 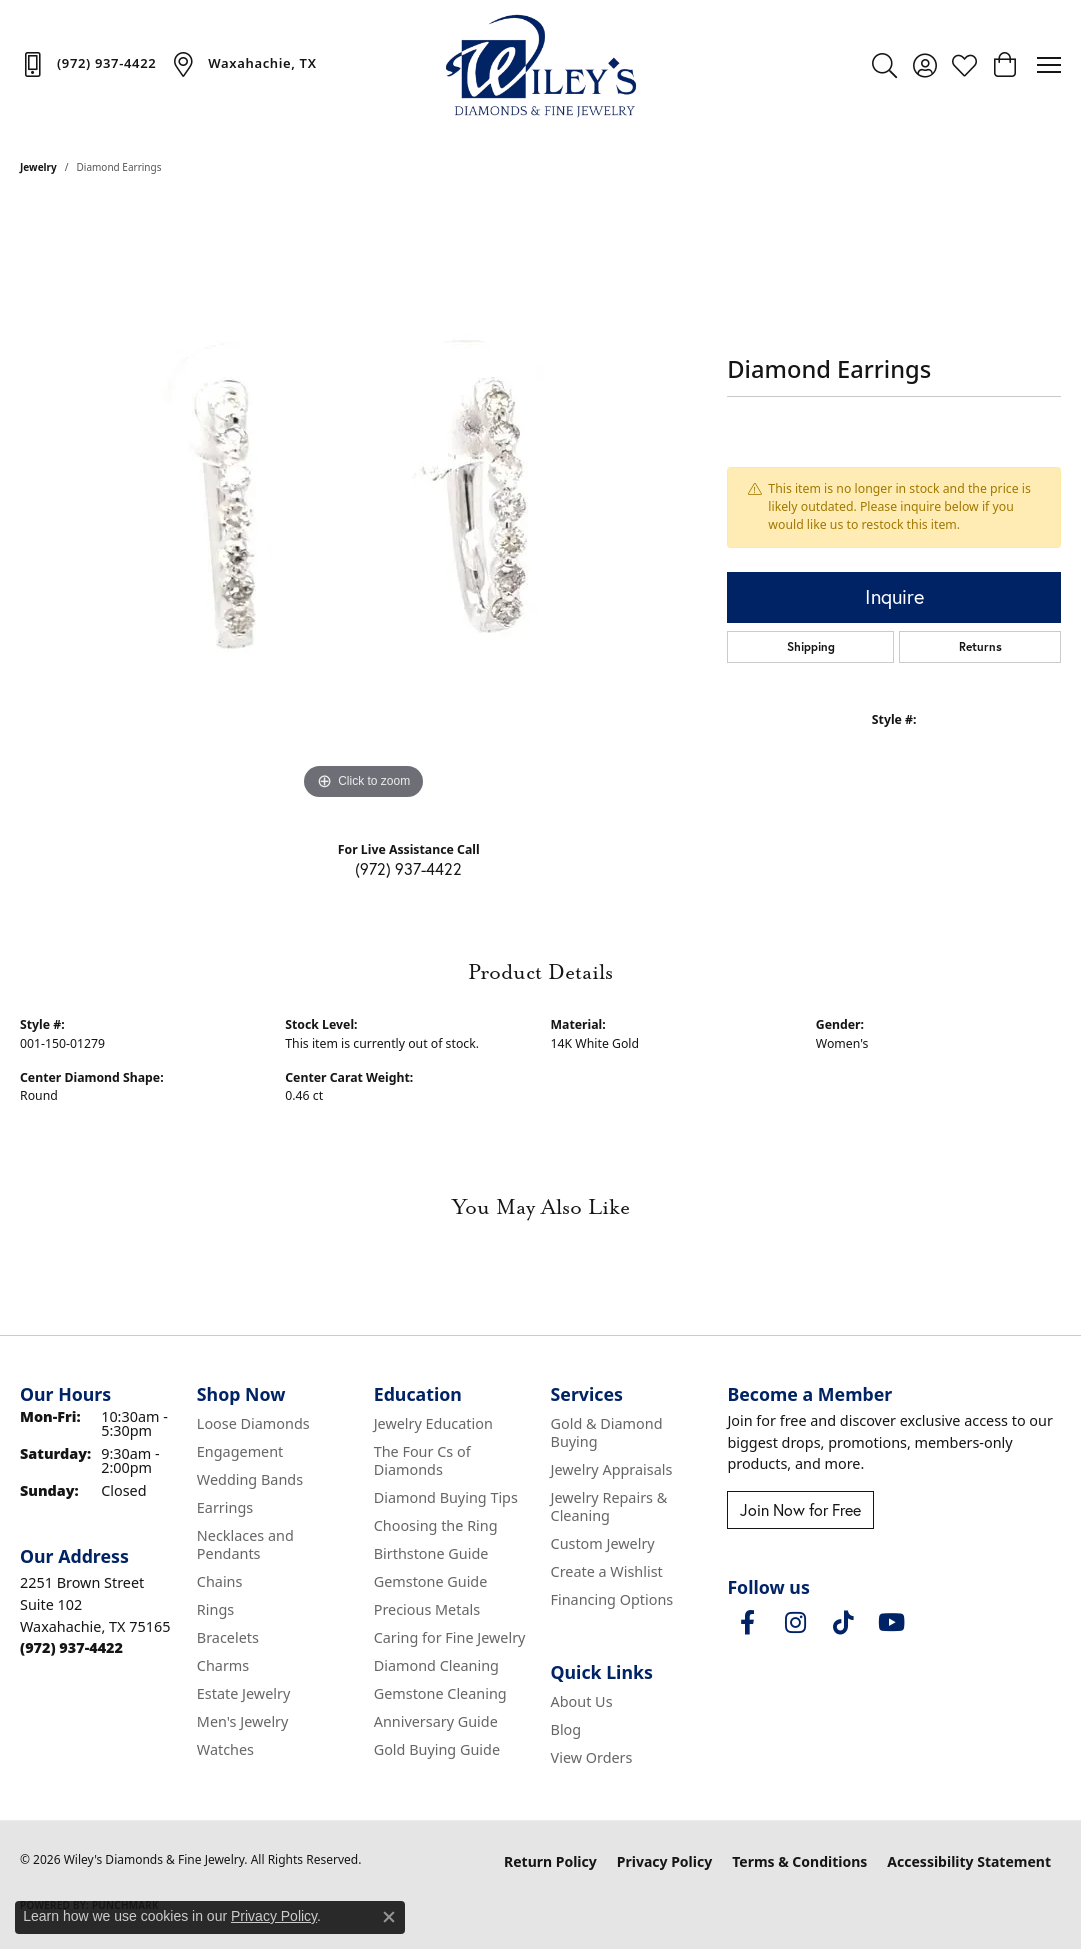 I want to click on [Wiley's Diamonds & Fine Jewelry logo - Go to homepage], so click(x=541, y=65).